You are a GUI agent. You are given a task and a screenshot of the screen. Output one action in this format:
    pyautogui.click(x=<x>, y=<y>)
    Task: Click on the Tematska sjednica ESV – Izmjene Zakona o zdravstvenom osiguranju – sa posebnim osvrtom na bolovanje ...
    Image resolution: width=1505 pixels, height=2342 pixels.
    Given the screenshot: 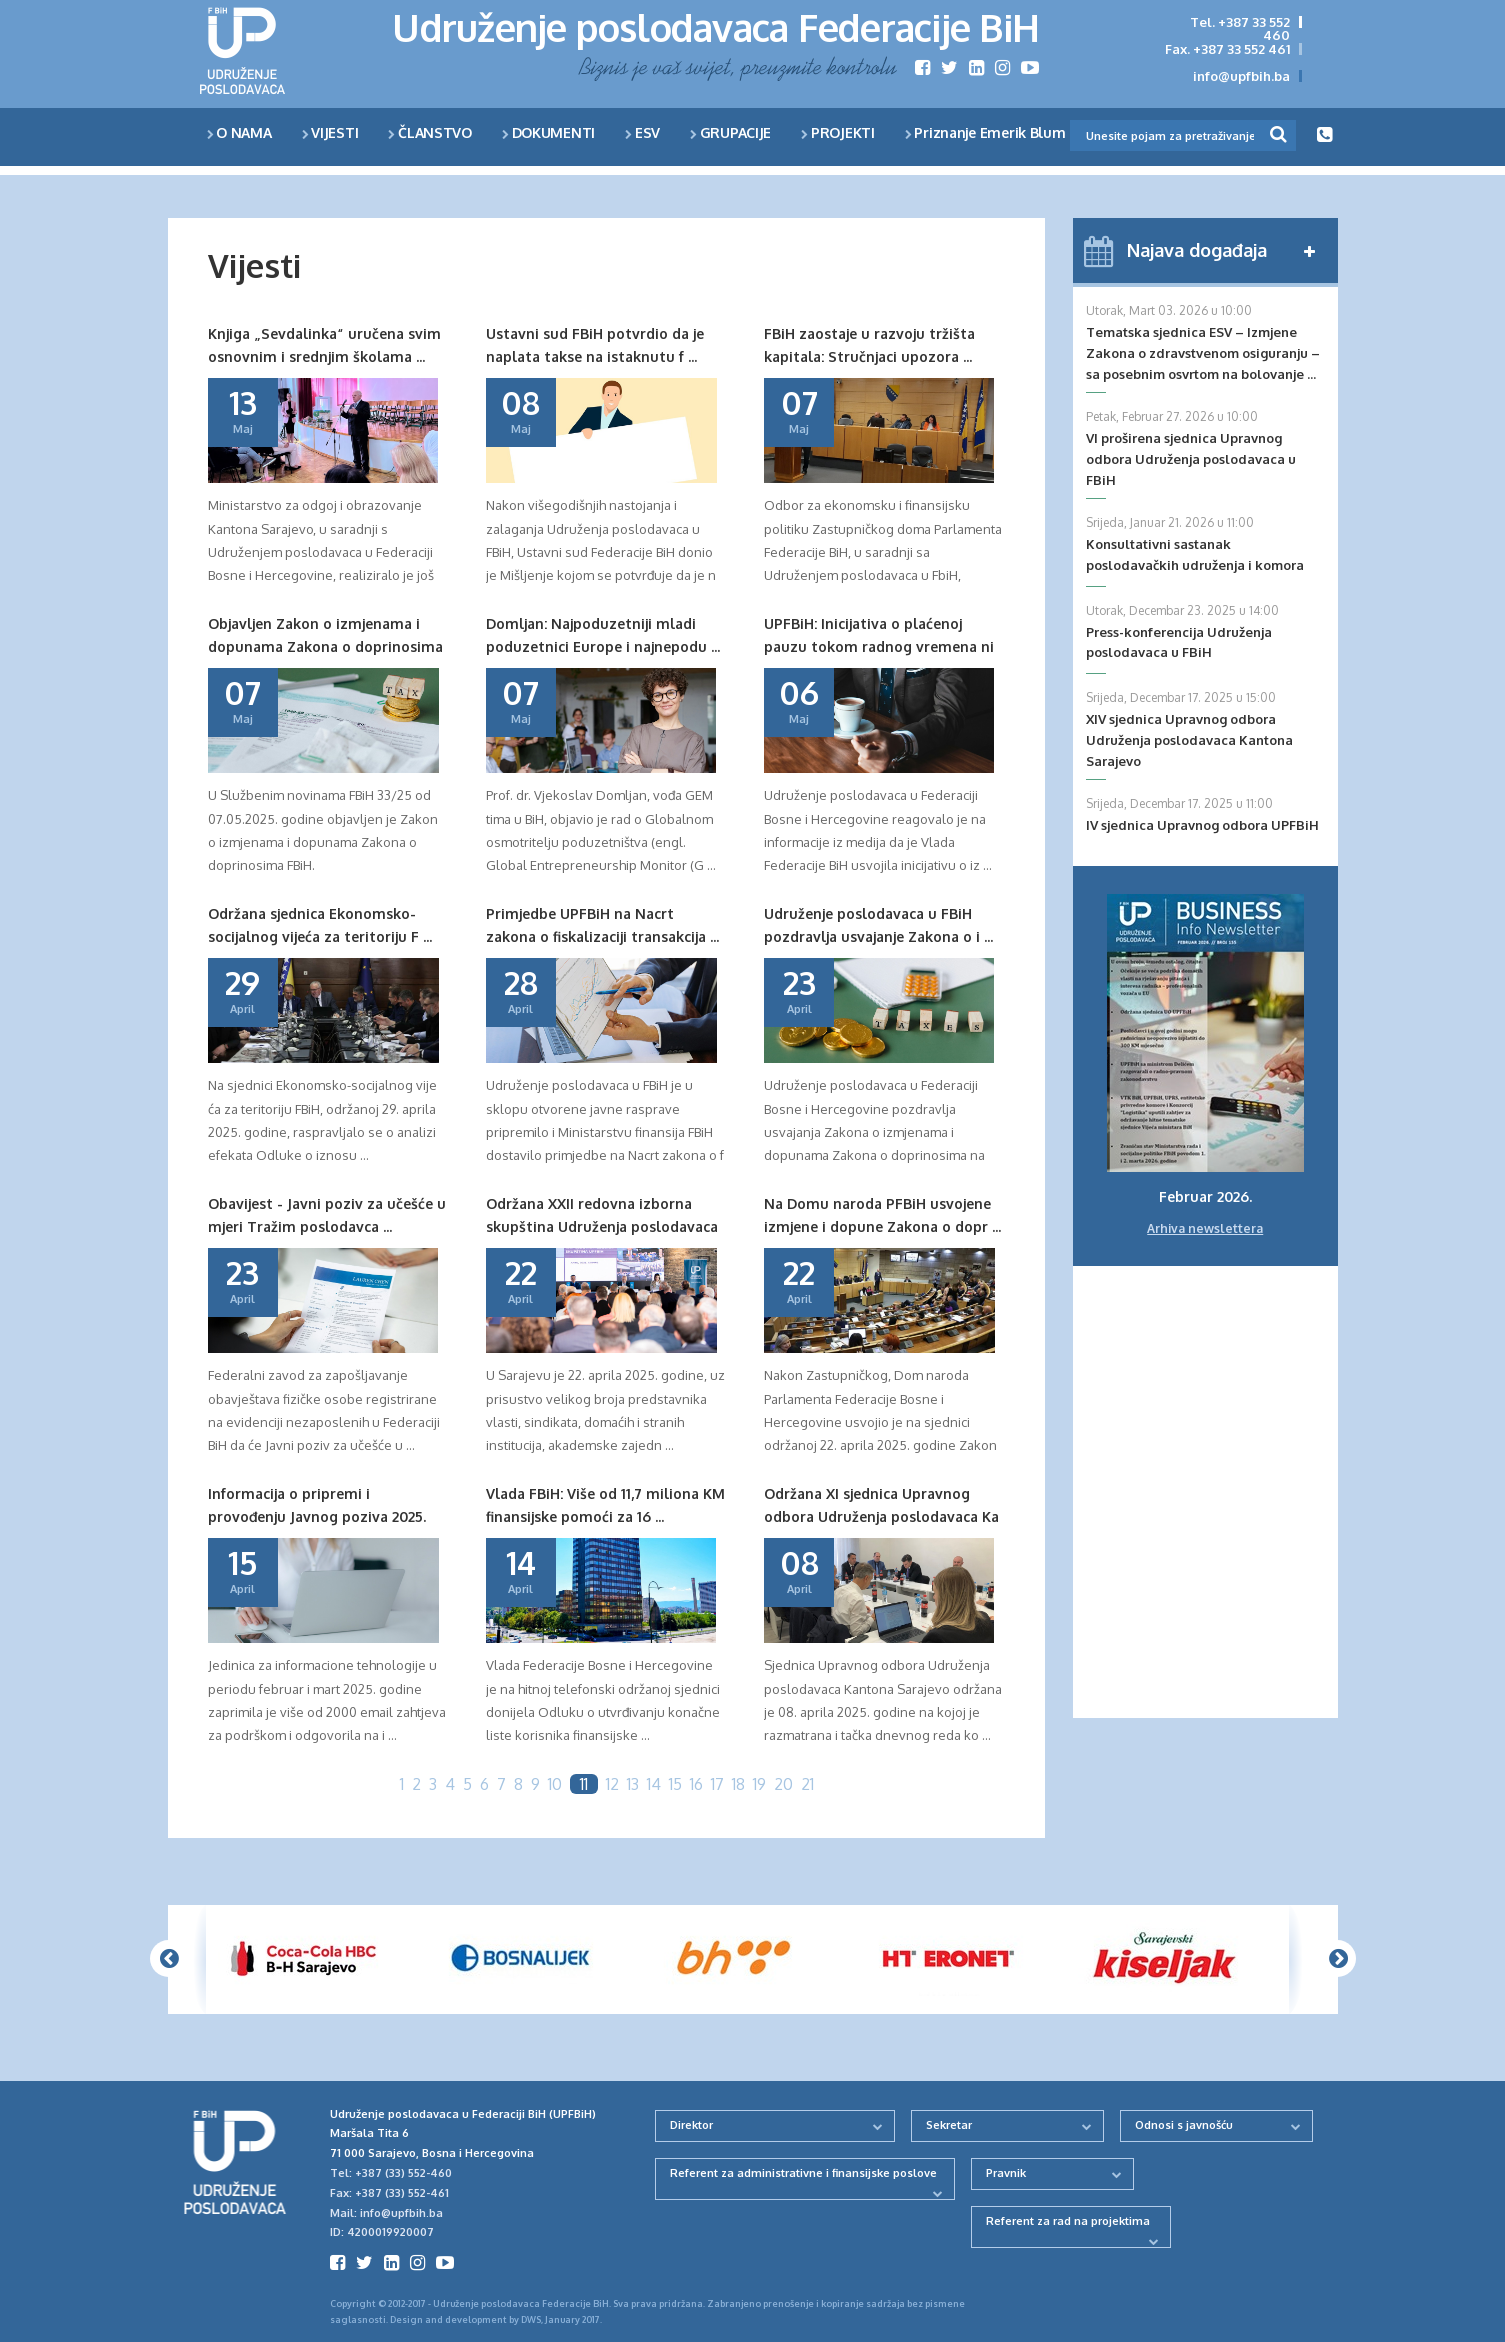 What is the action you would take?
    pyautogui.click(x=1203, y=353)
    